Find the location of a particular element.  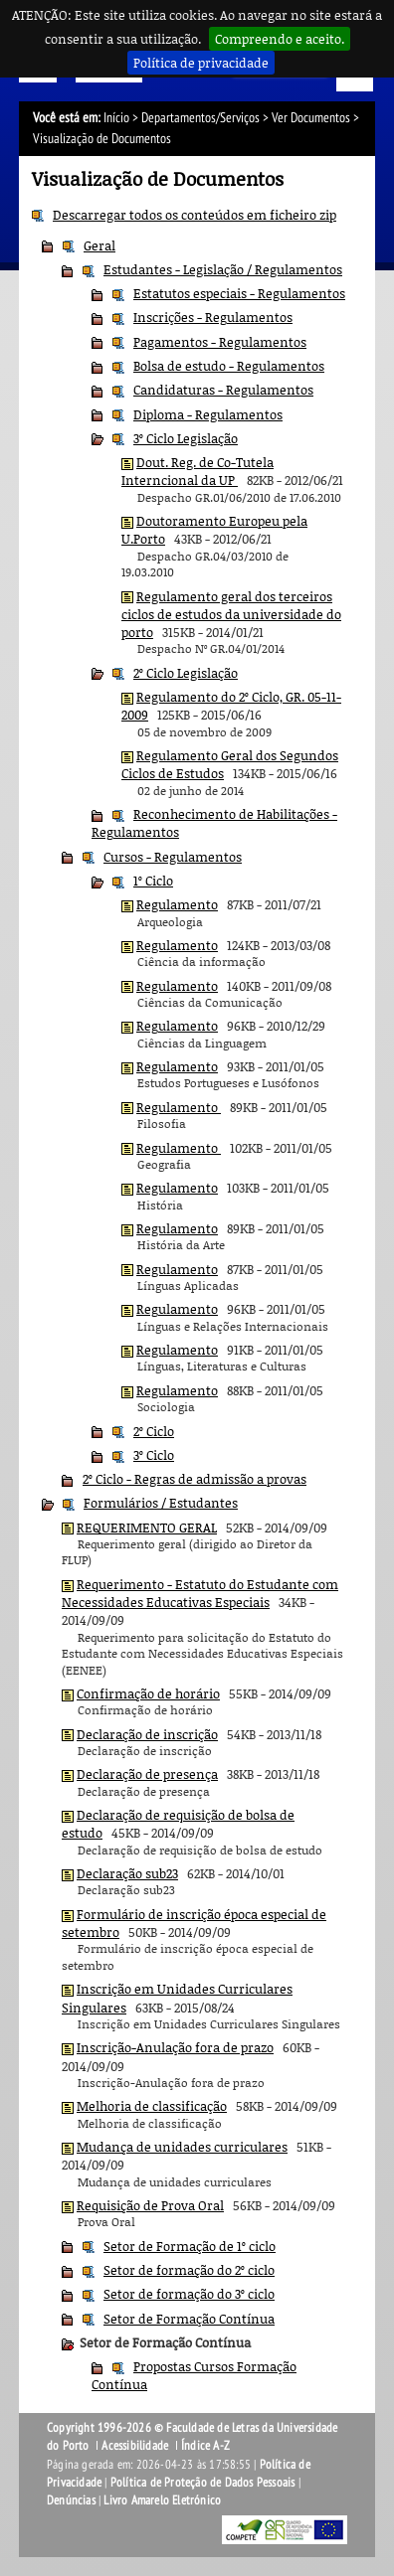

Setor de formação do 2º ciclo is located at coordinates (189, 2270).